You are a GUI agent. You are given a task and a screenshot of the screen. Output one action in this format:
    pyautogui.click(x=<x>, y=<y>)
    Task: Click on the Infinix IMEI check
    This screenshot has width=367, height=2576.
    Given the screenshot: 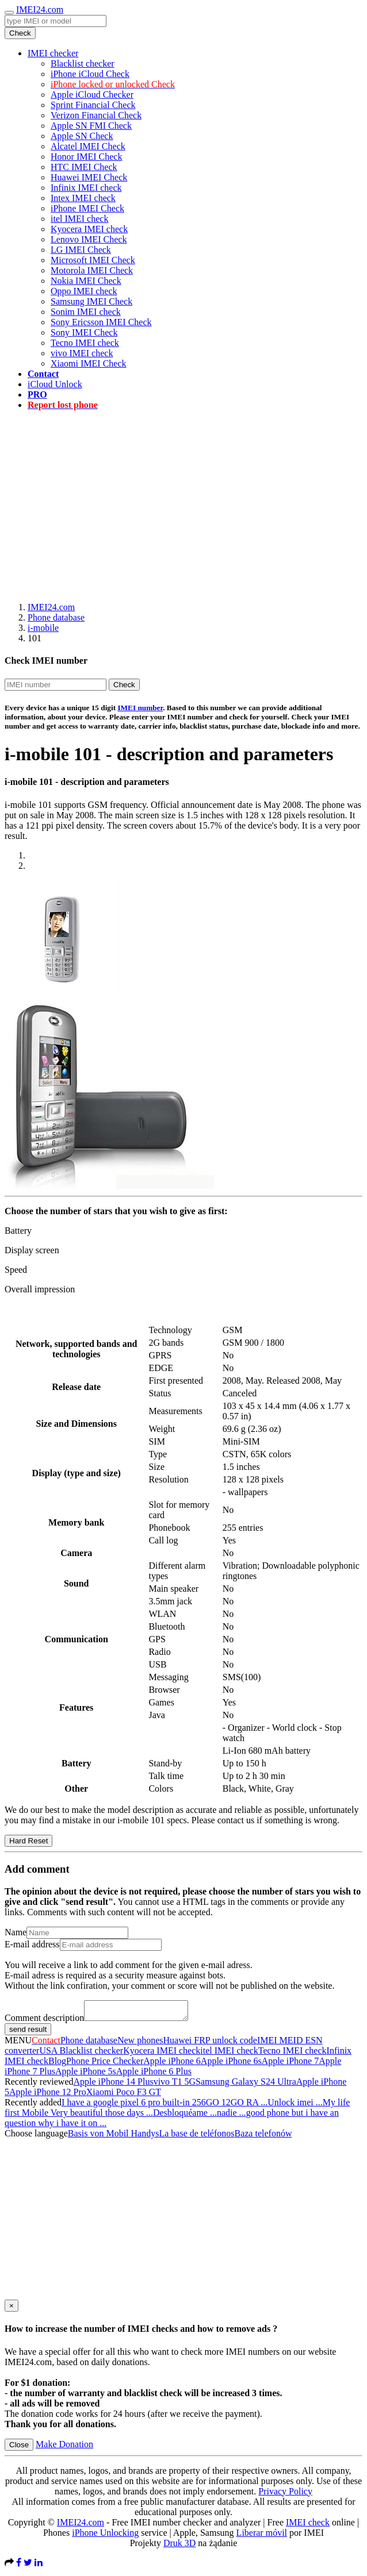 What is the action you would take?
    pyautogui.click(x=86, y=187)
    